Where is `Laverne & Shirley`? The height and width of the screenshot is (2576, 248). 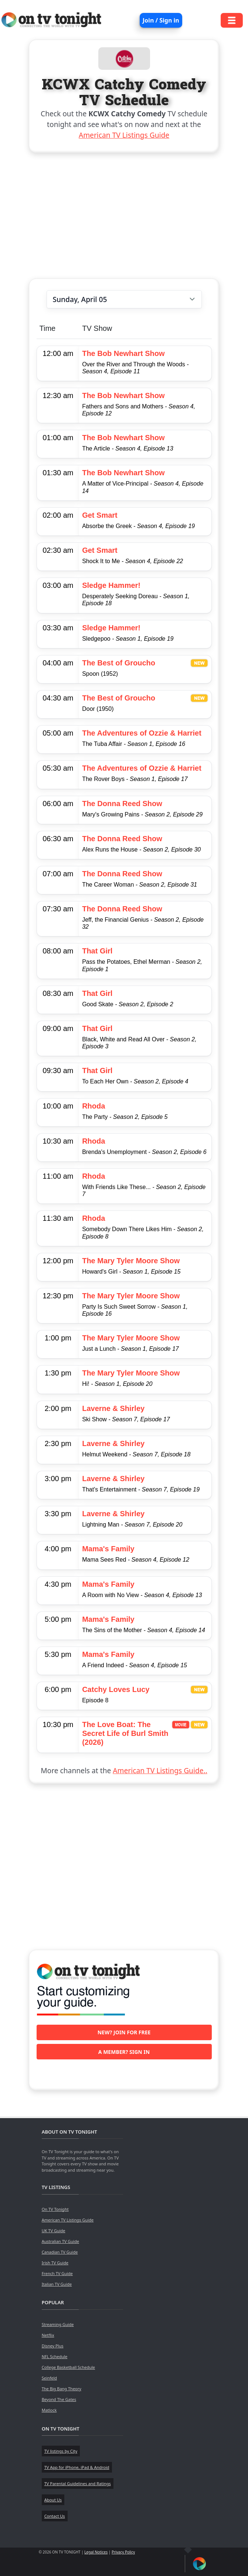 Laverne & Shirley is located at coordinates (113, 1408).